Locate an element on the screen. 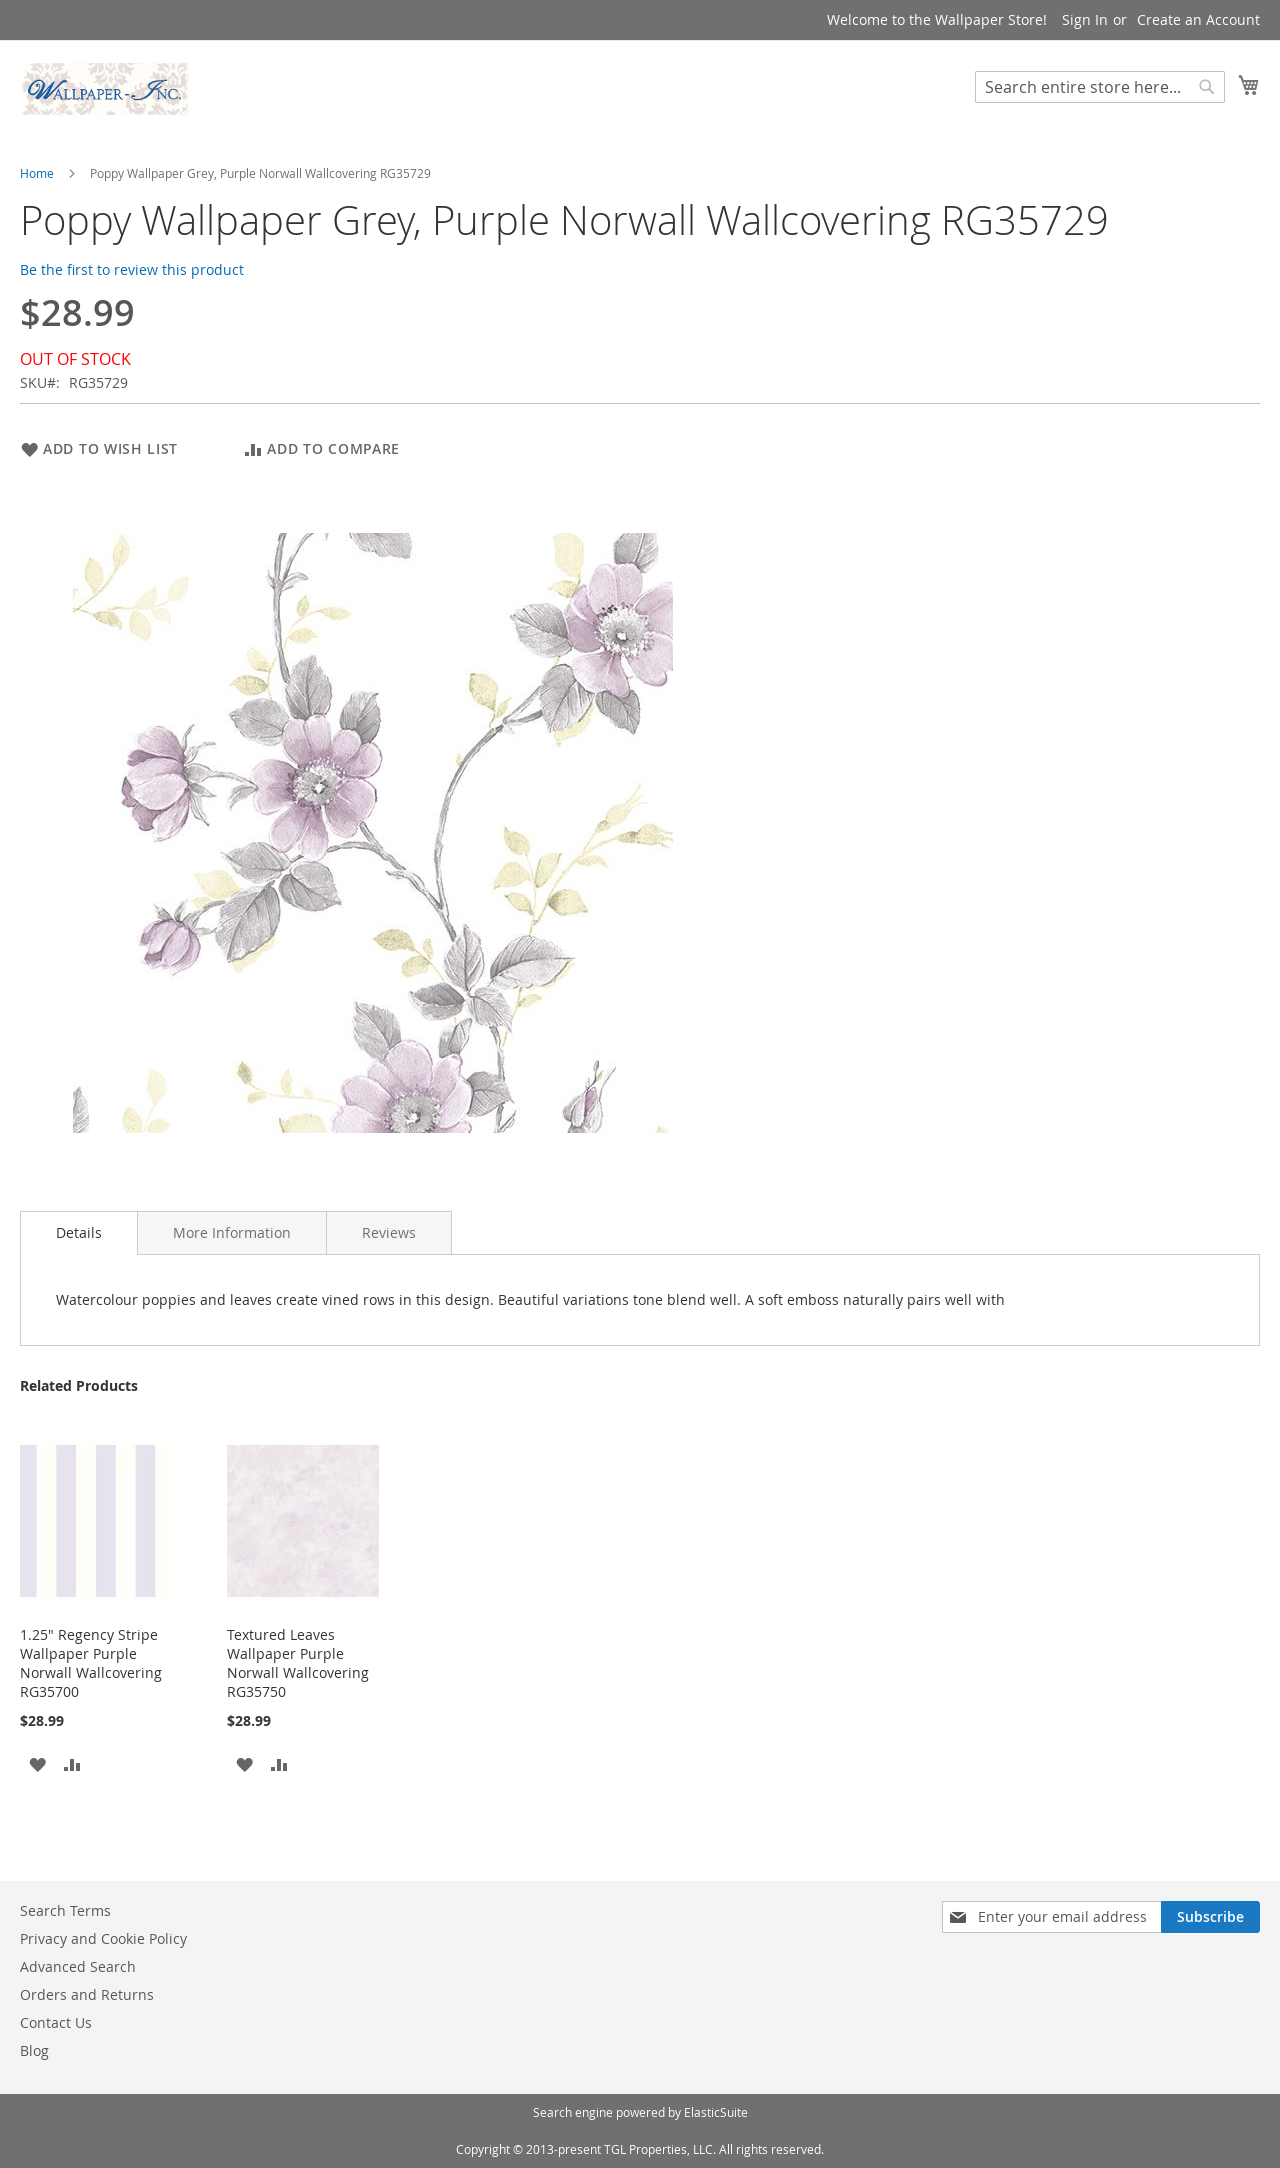  Textured Leaves Wallpaper Purple Norwall Wallcovering RG35750 is located at coordinates (298, 1663).